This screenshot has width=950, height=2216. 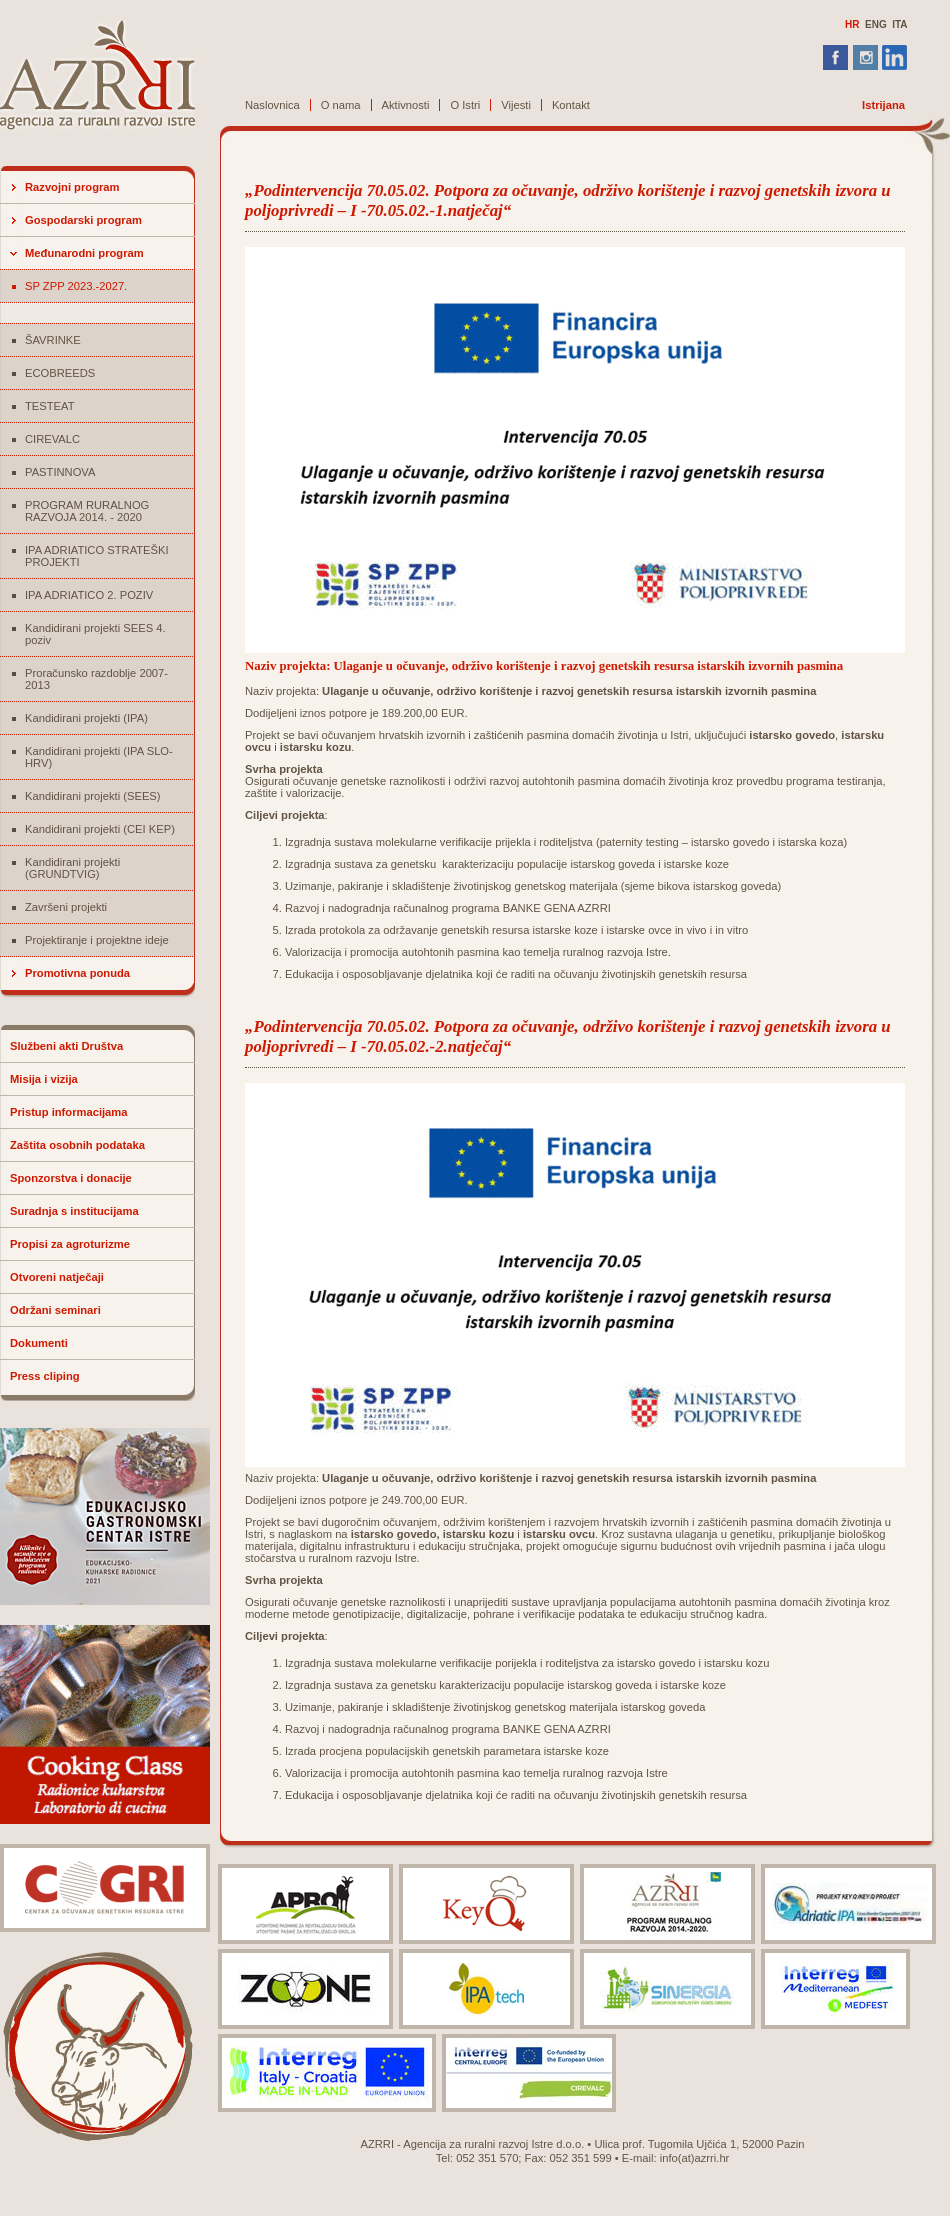 I want to click on PASTINNOVA, so click(x=60, y=472).